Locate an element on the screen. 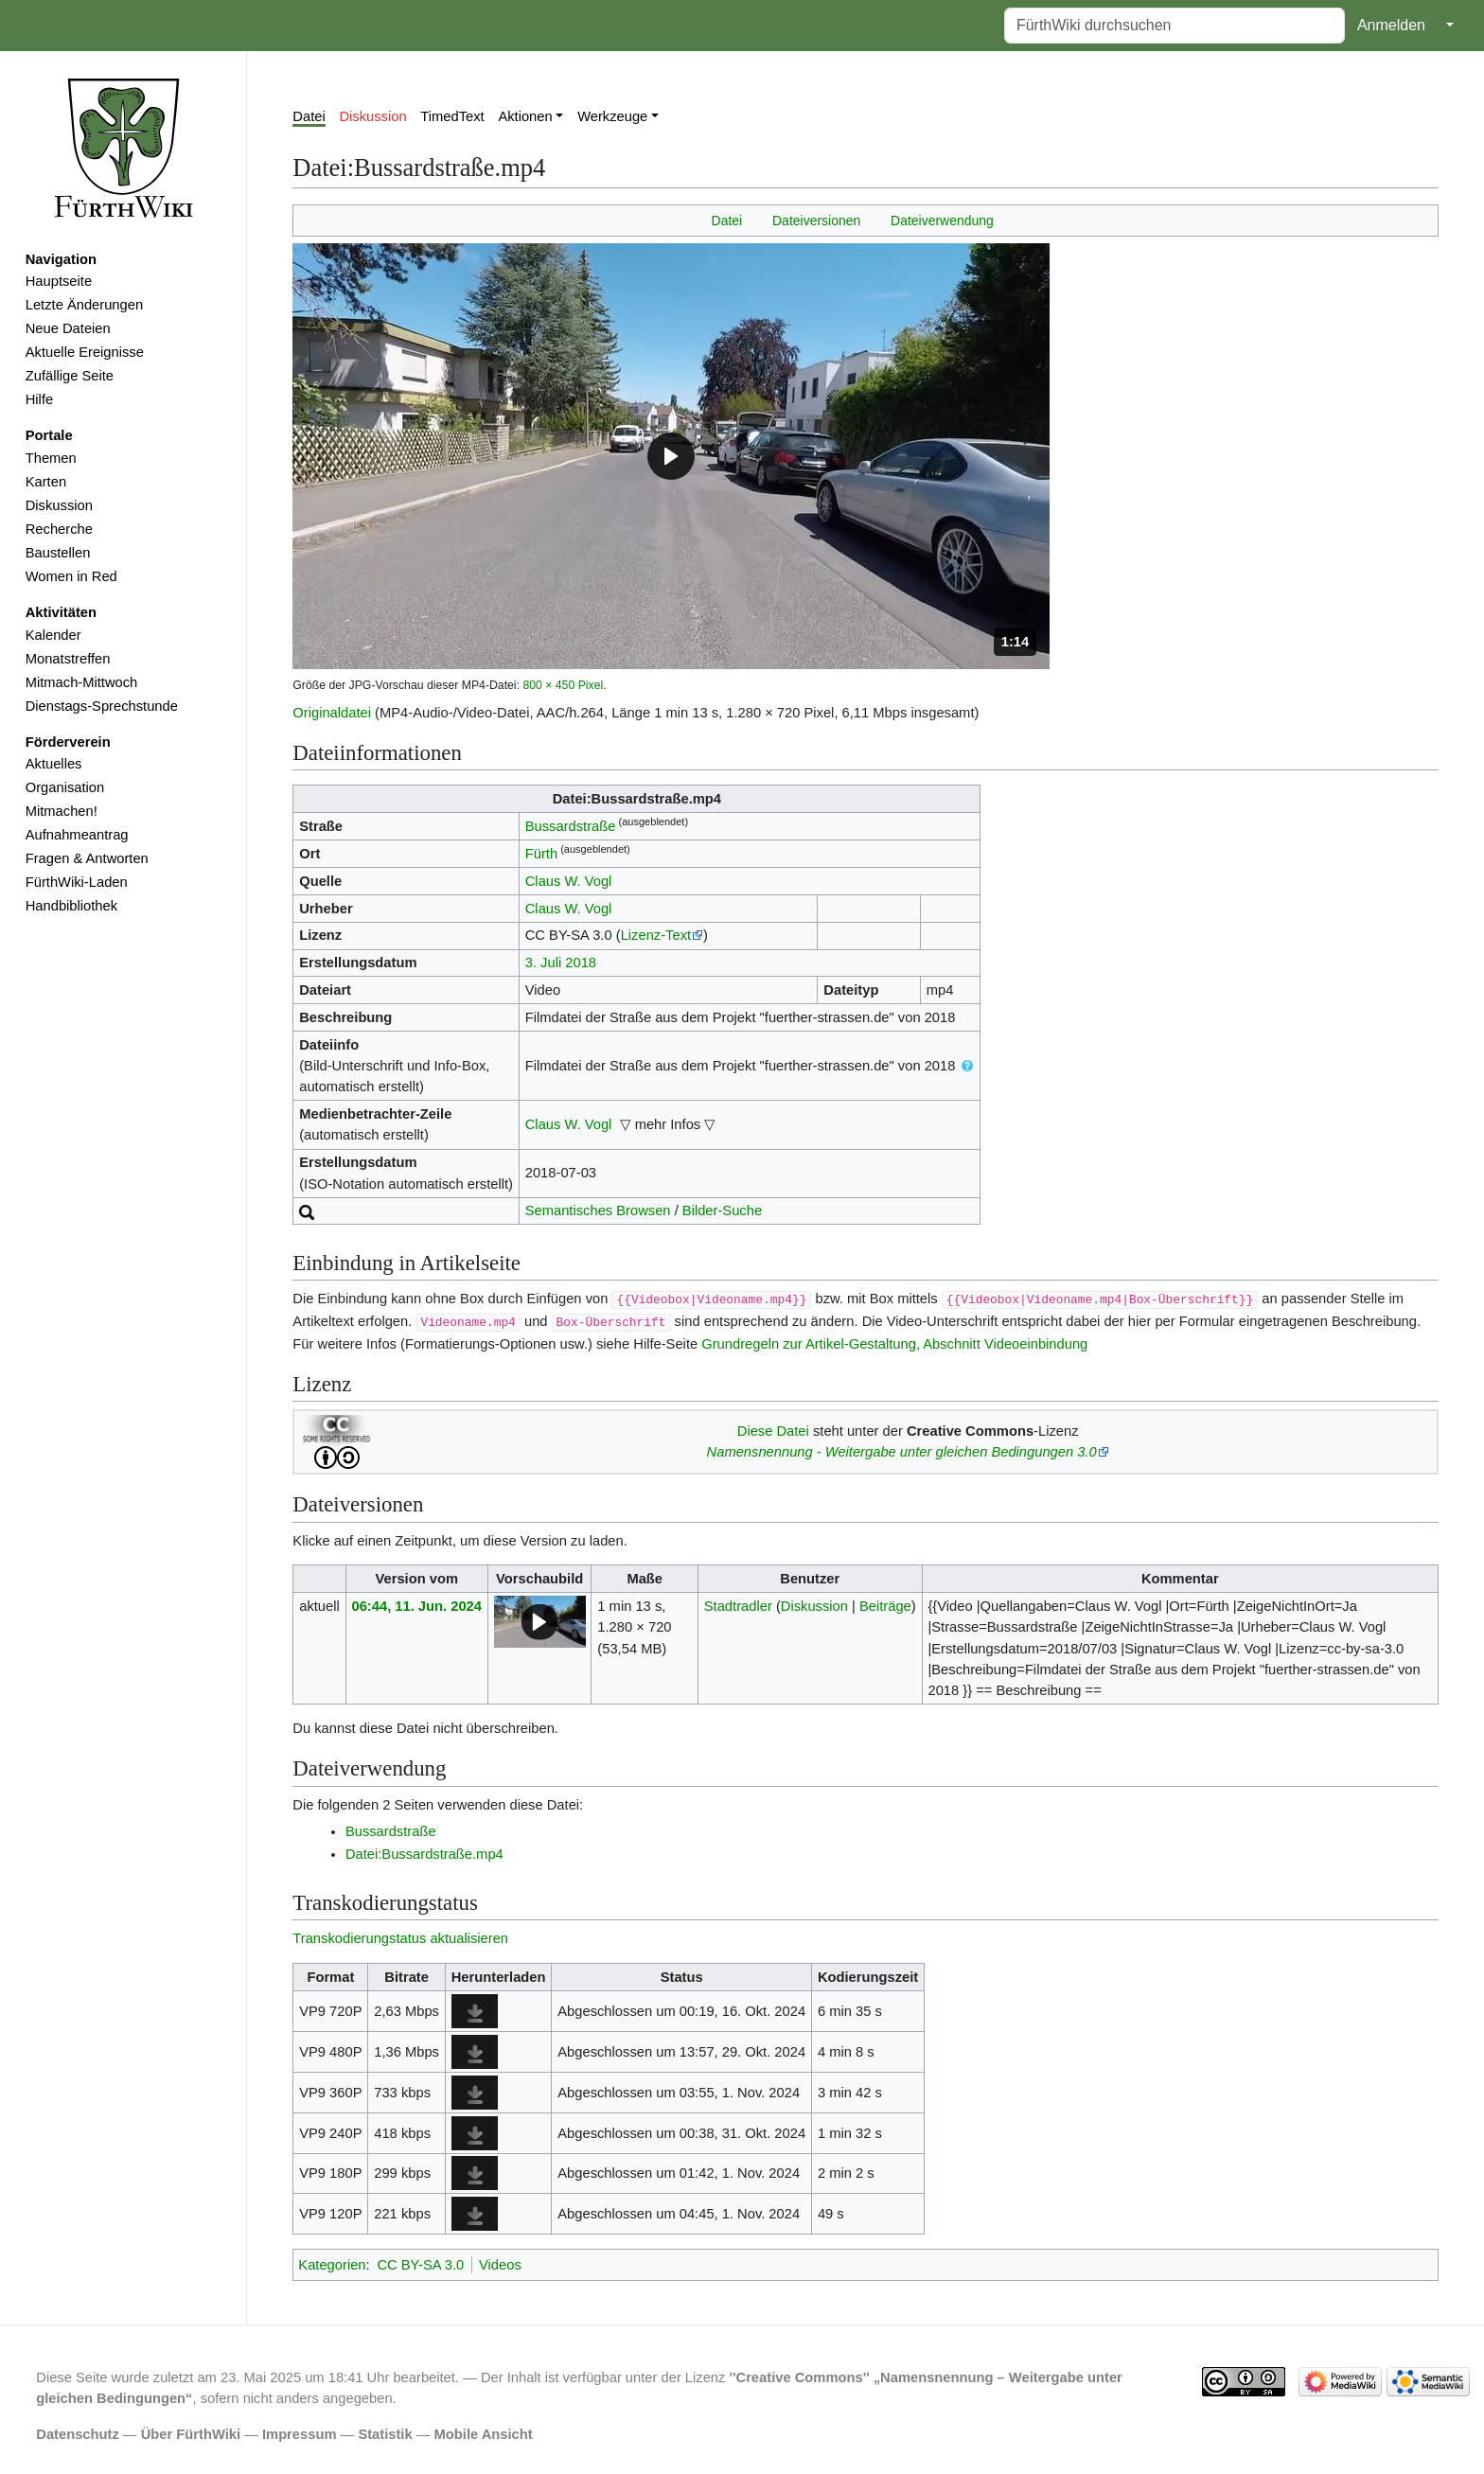  Bussardstraße is located at coordinates (570, 826).